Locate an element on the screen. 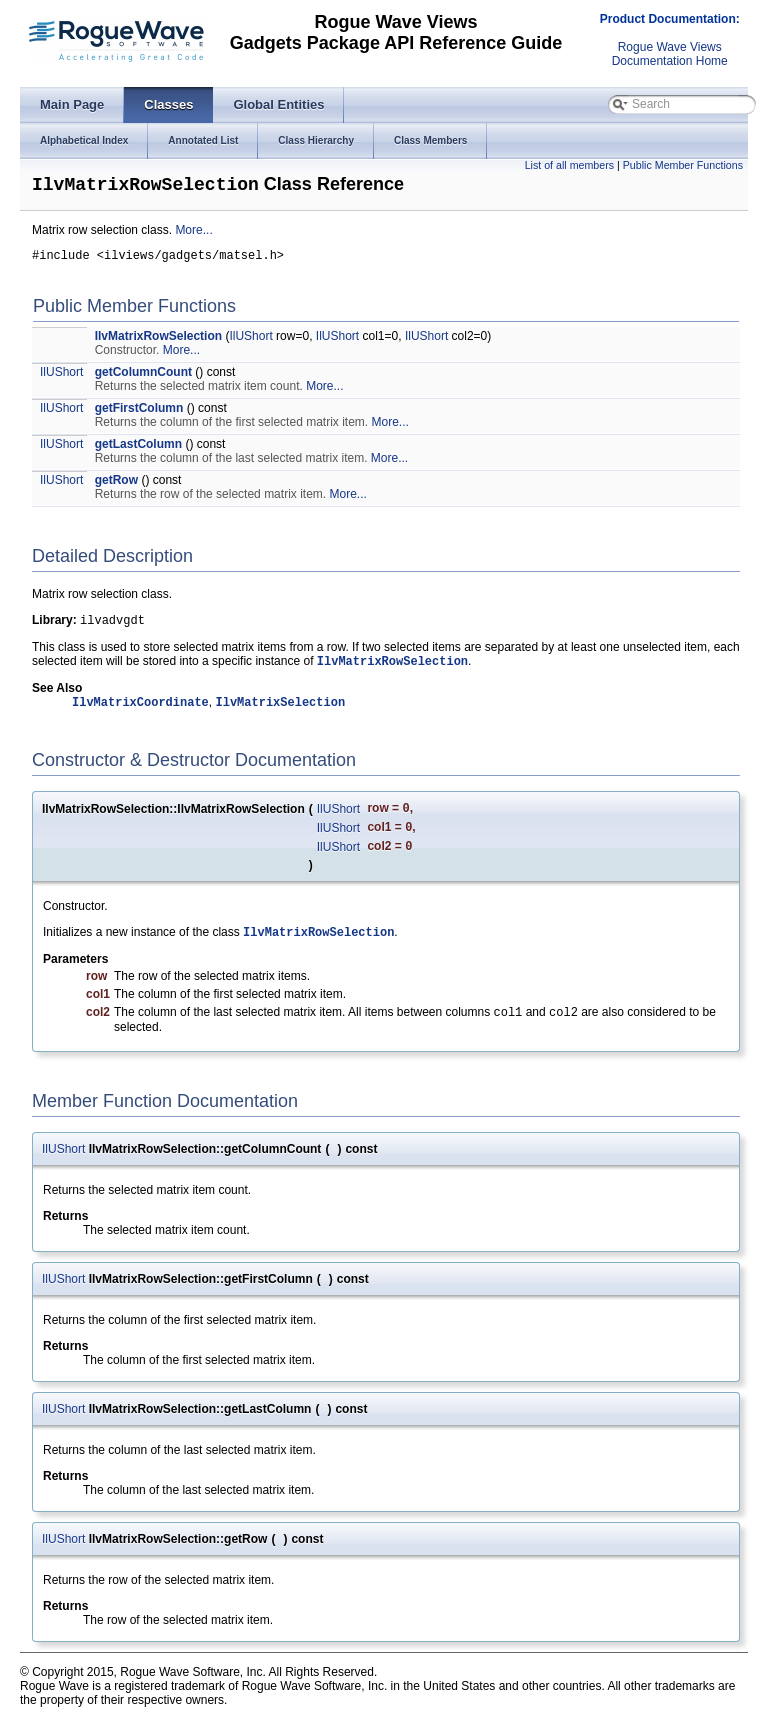  getFirstColumn is located at coordinates (139, 414).